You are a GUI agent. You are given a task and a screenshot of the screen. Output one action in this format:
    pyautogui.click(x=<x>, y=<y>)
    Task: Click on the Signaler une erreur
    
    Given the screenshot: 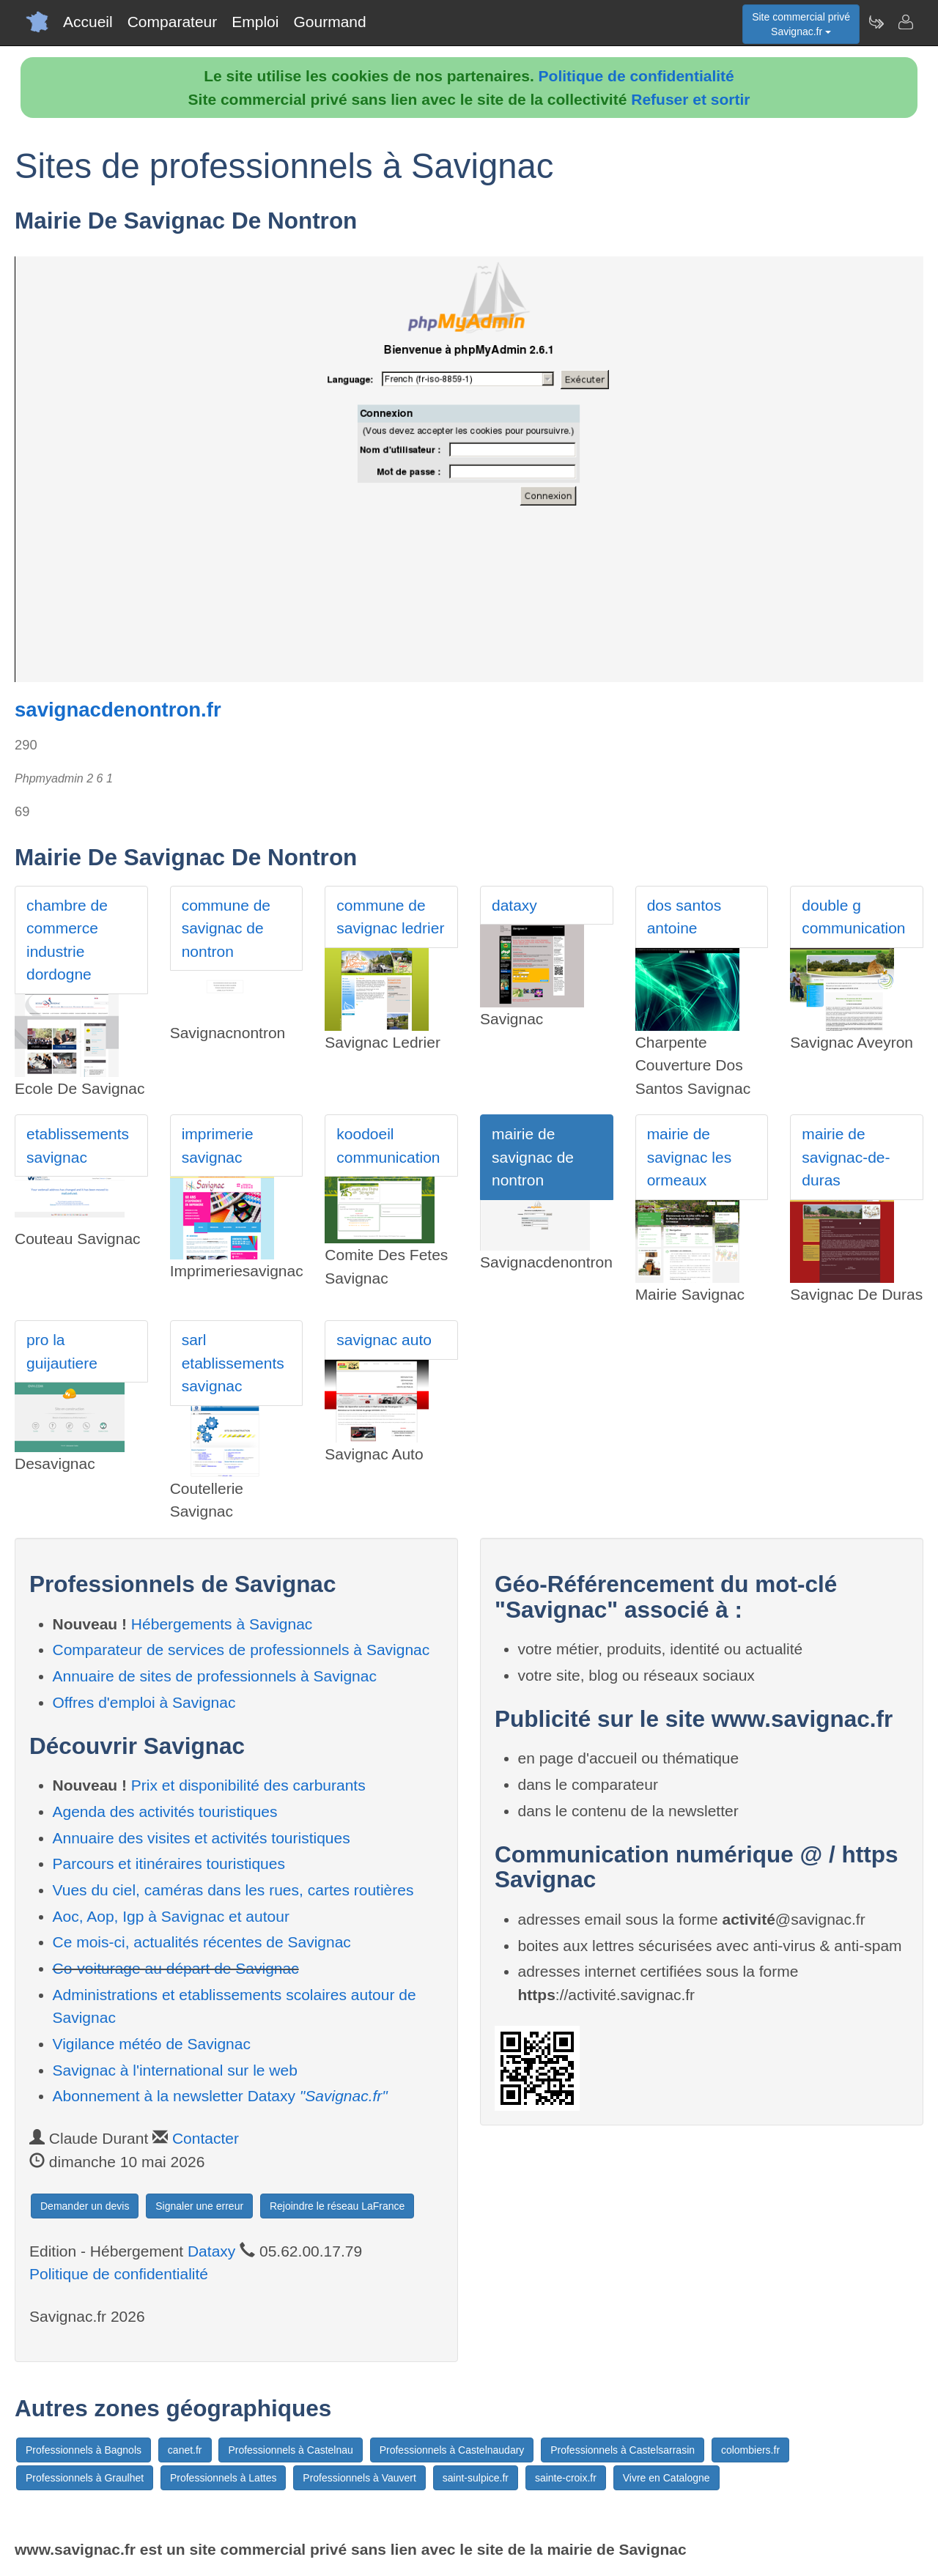 What is the action you would take?
    pyautogui.click(x=199, y=2206)
    